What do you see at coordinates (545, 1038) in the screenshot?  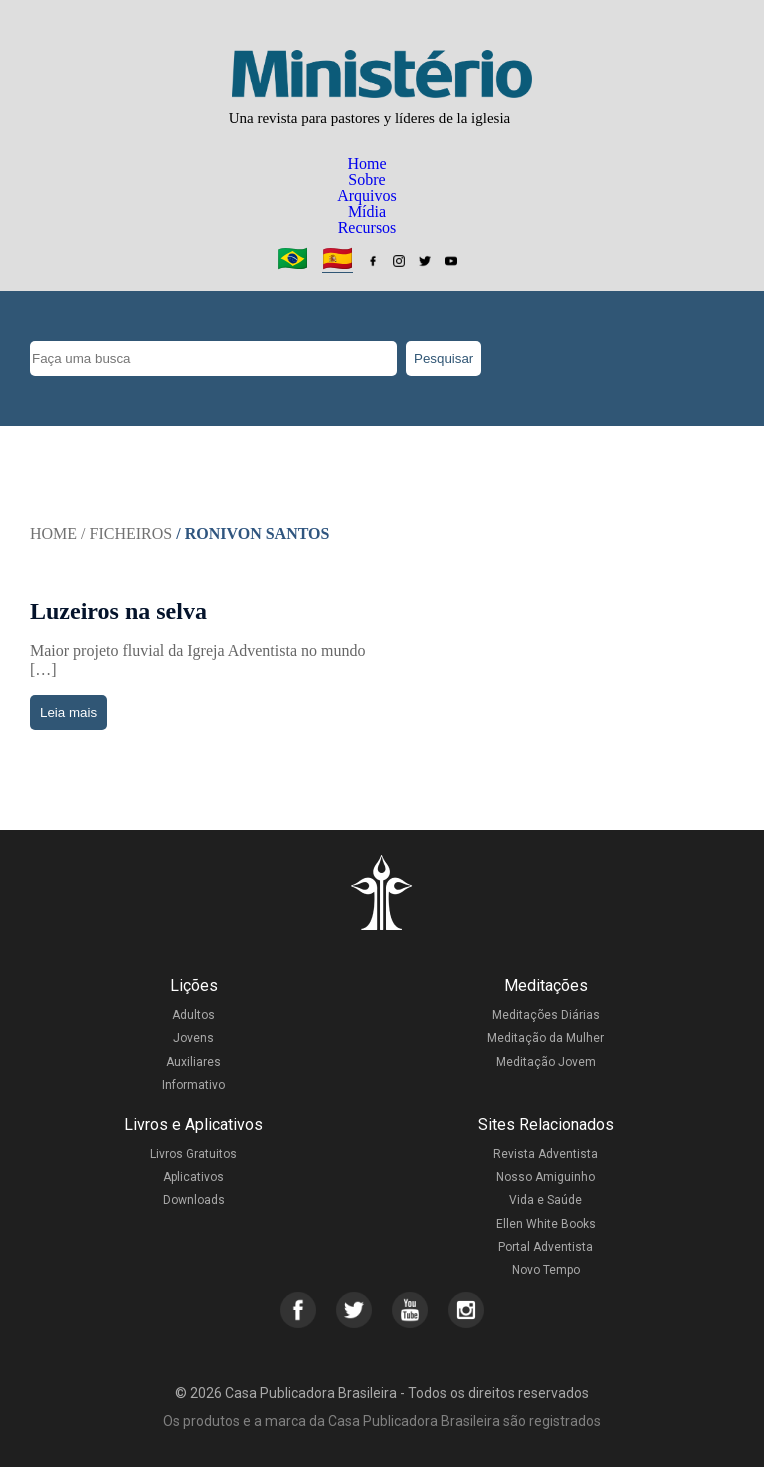 I see `Meditação da Mulher` at bounding box center [545, 1038].